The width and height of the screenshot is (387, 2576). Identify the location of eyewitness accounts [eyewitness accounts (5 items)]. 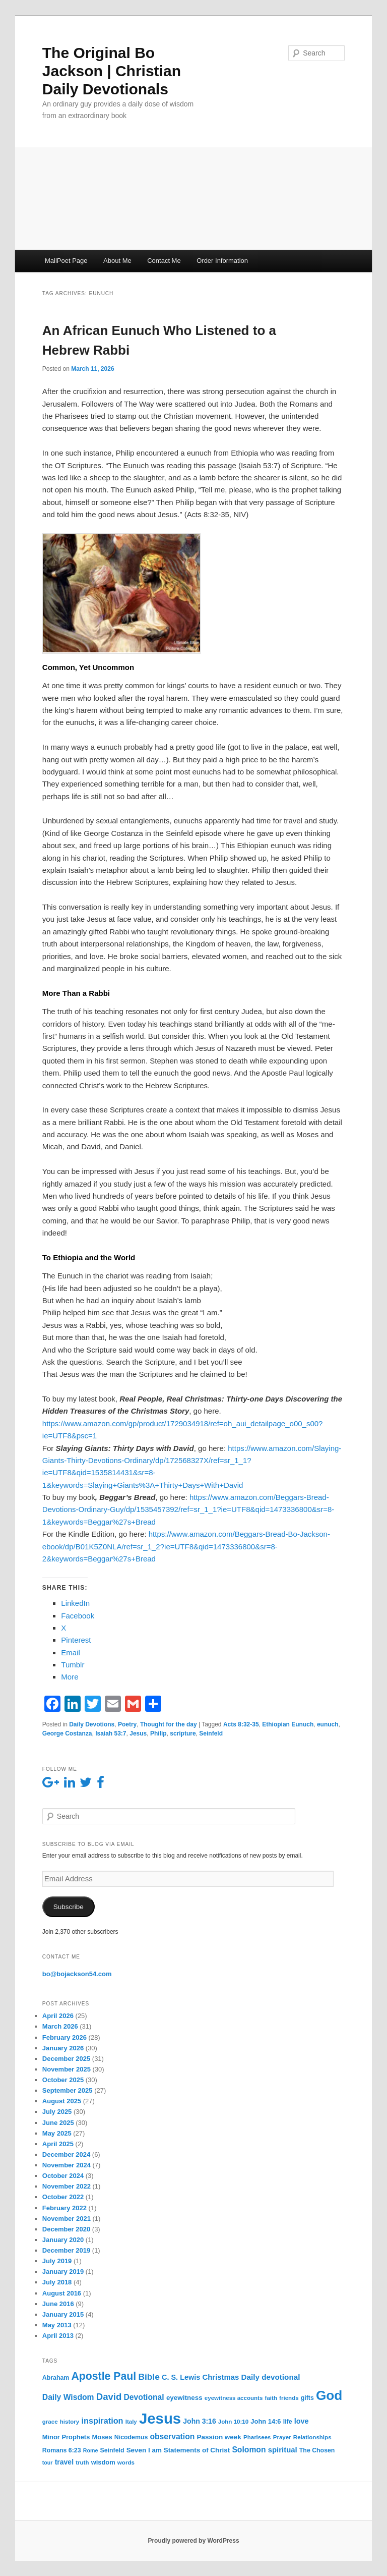
(234, 2398).